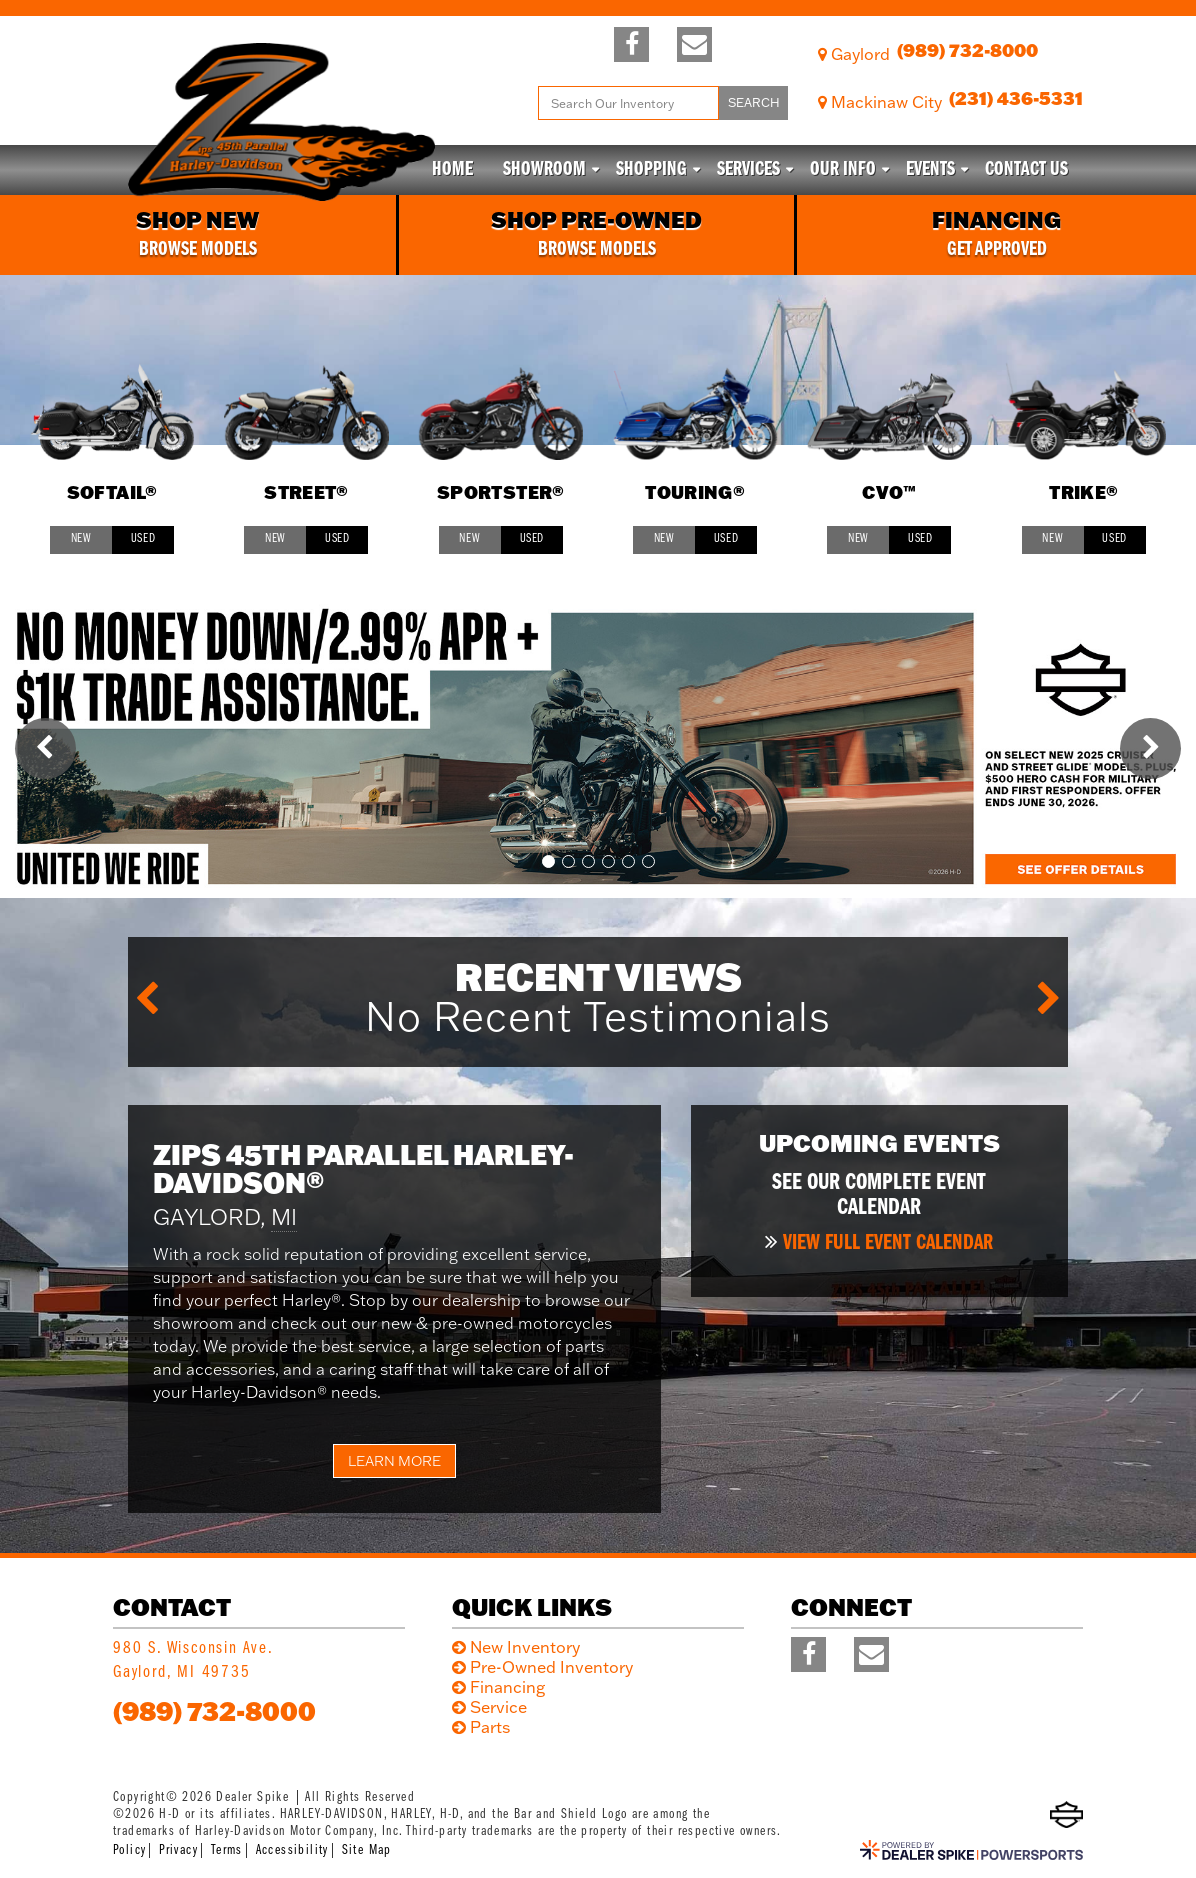  Describe the element at coordinates (498, 1707) in the screenshot. I see `Service` at that location.